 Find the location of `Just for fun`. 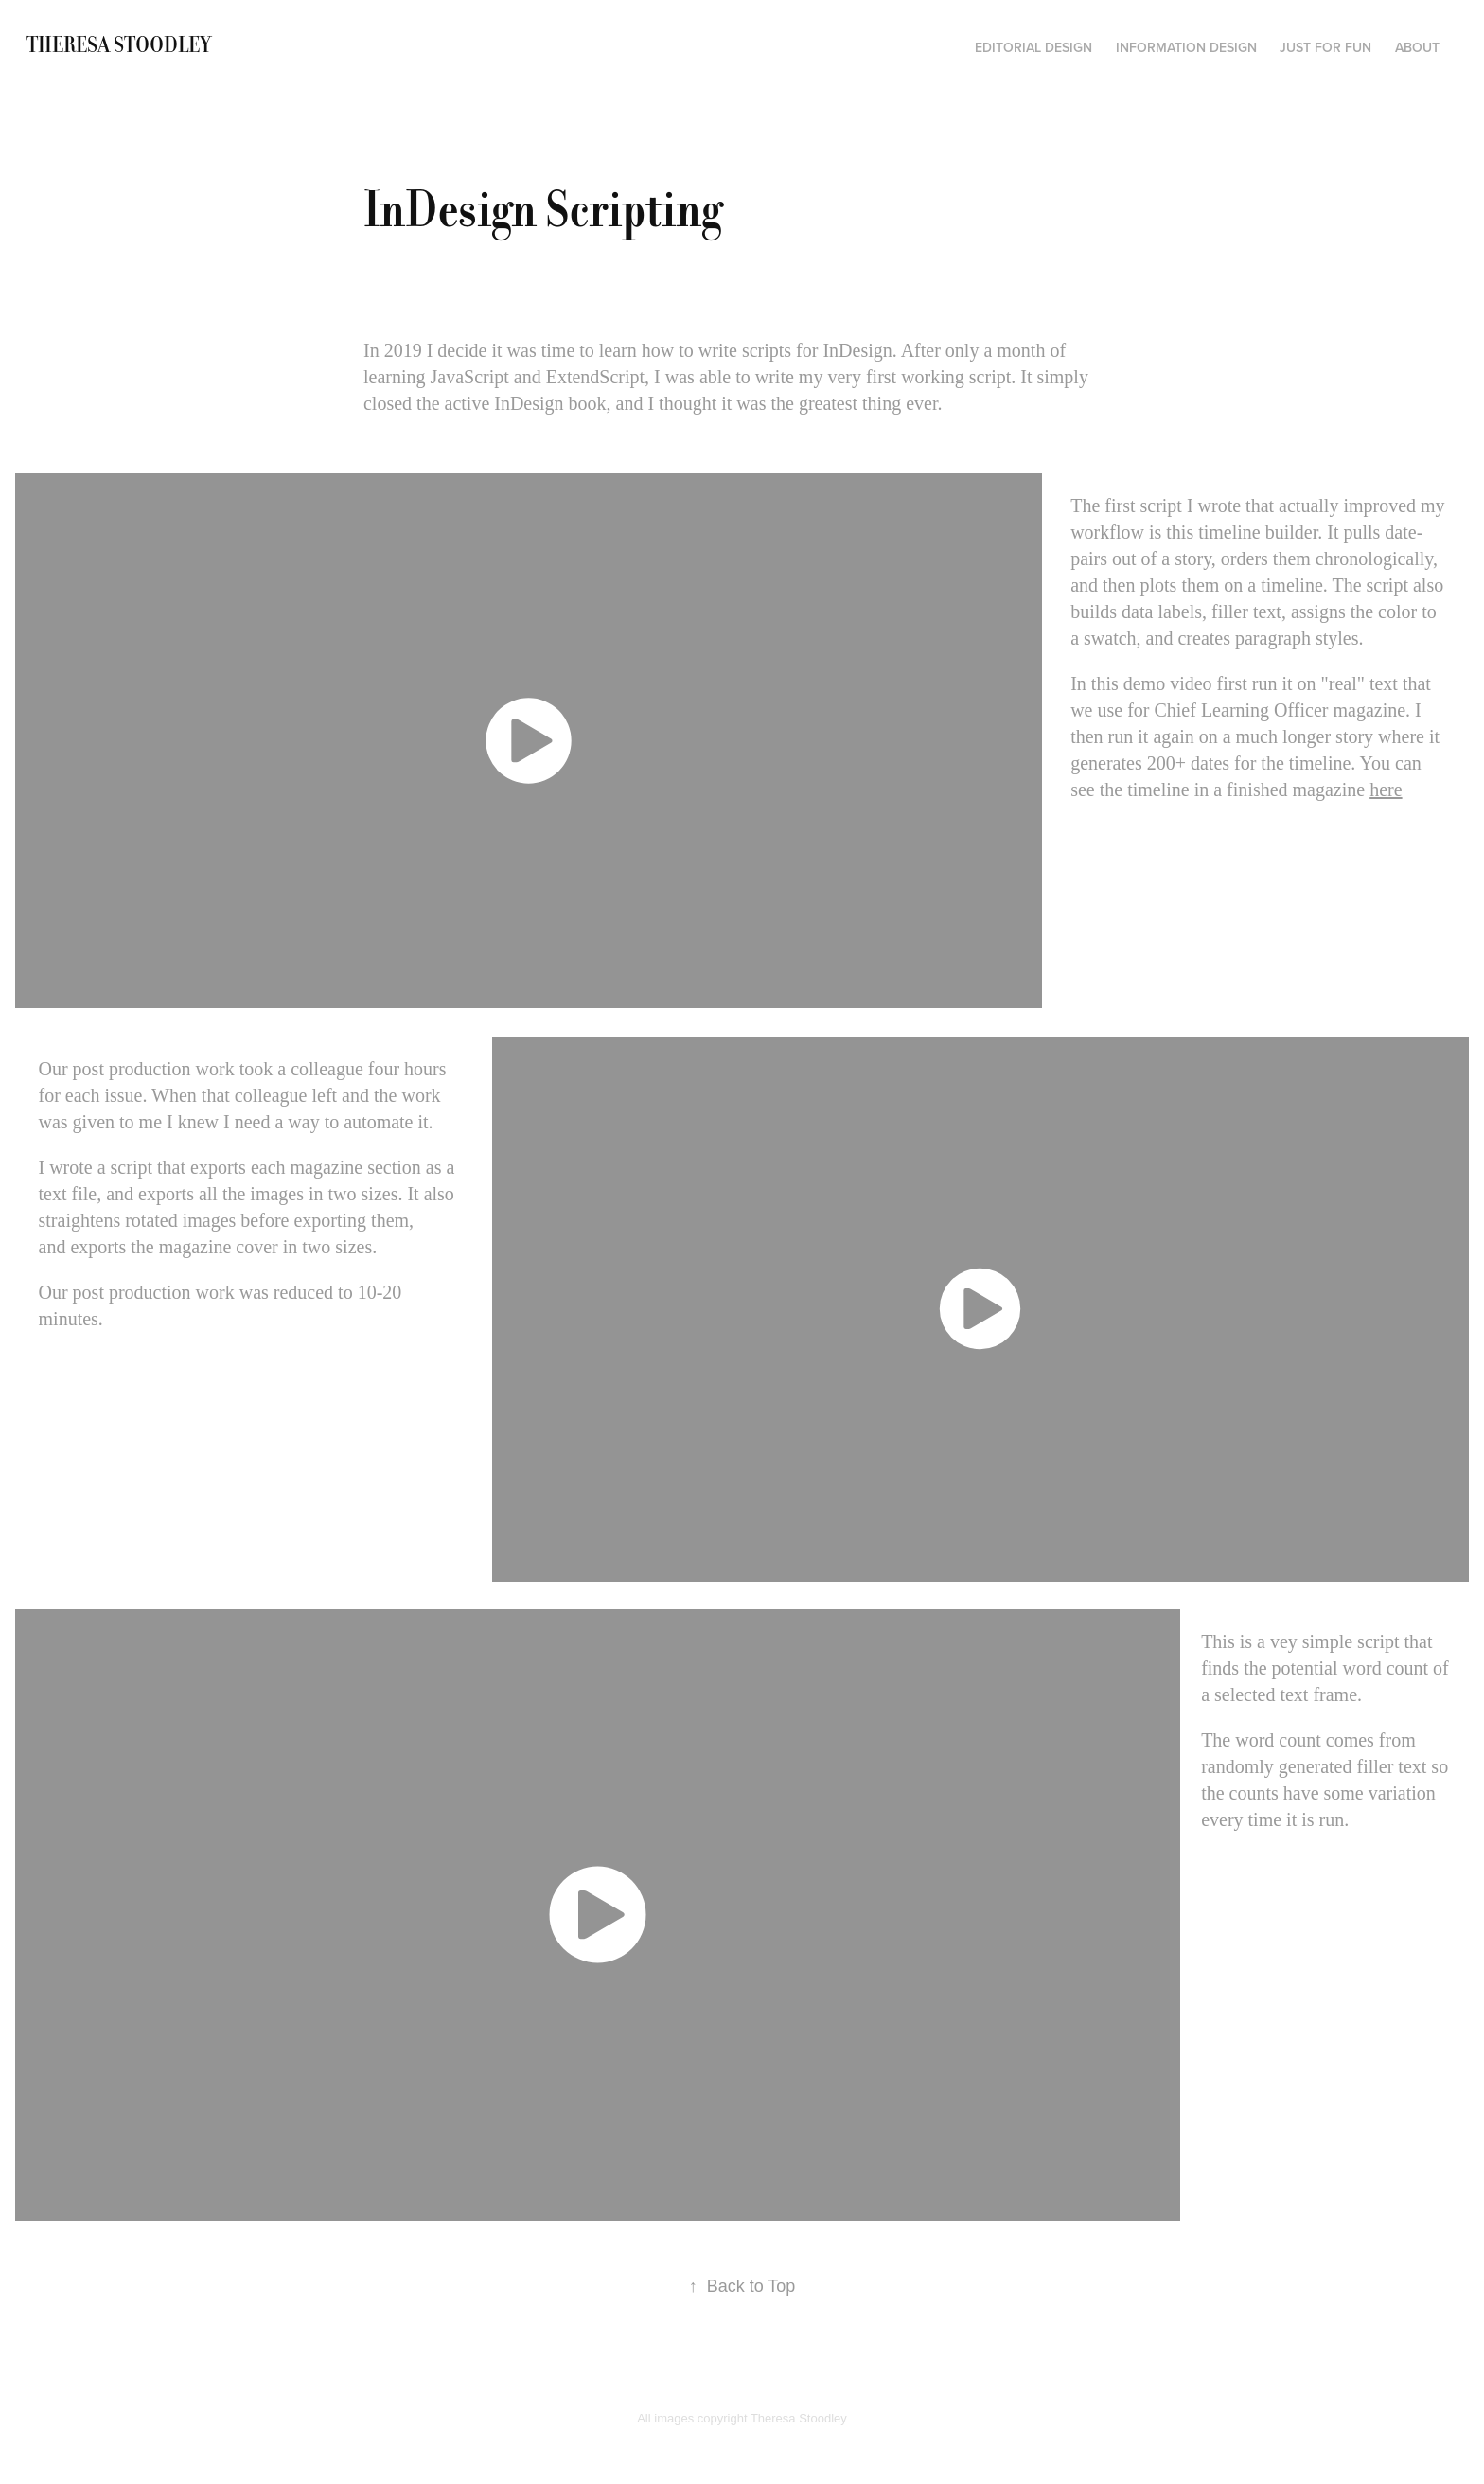

Just for fun is located at coordinates (1325, 47).